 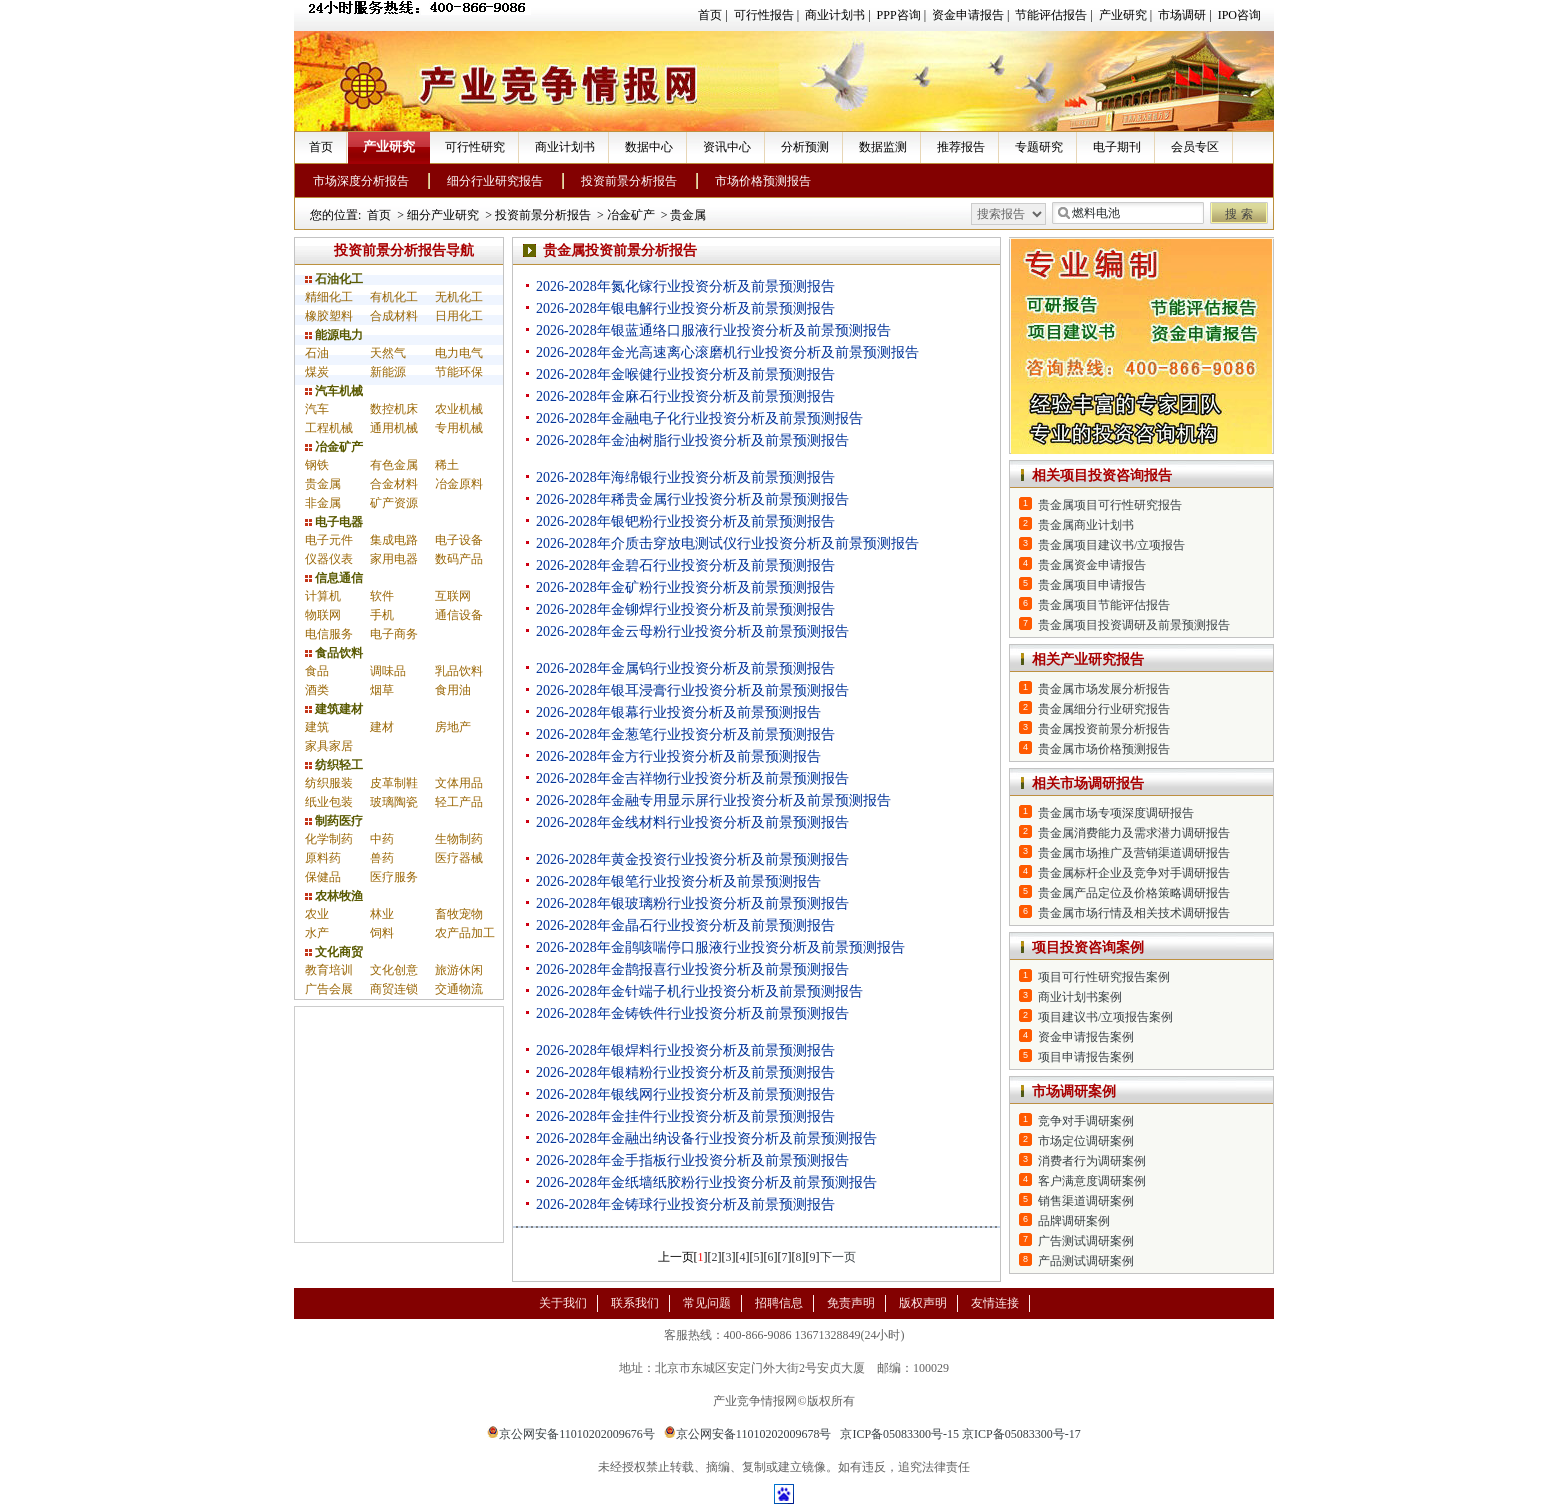 I want to click on 生物制药, so click(x=459, y=839).